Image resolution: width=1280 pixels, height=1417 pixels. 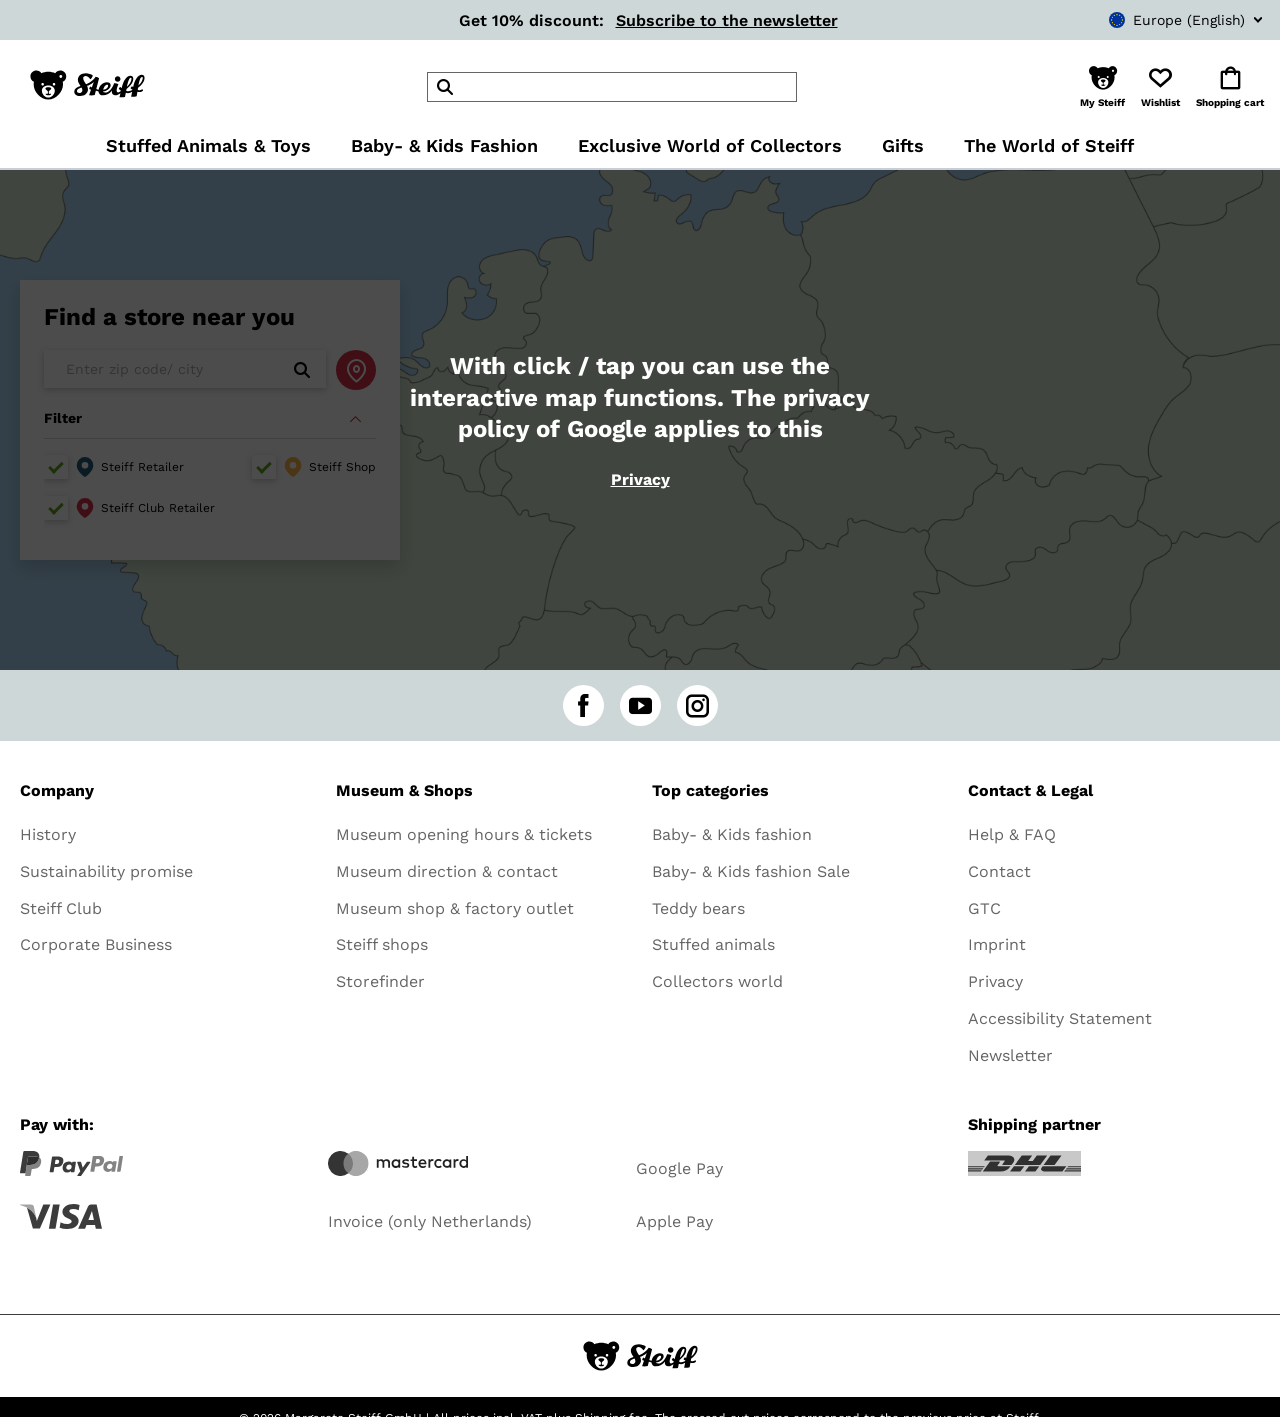 I want to click on Accessibility Statement, so click(x=1060, y=1018).